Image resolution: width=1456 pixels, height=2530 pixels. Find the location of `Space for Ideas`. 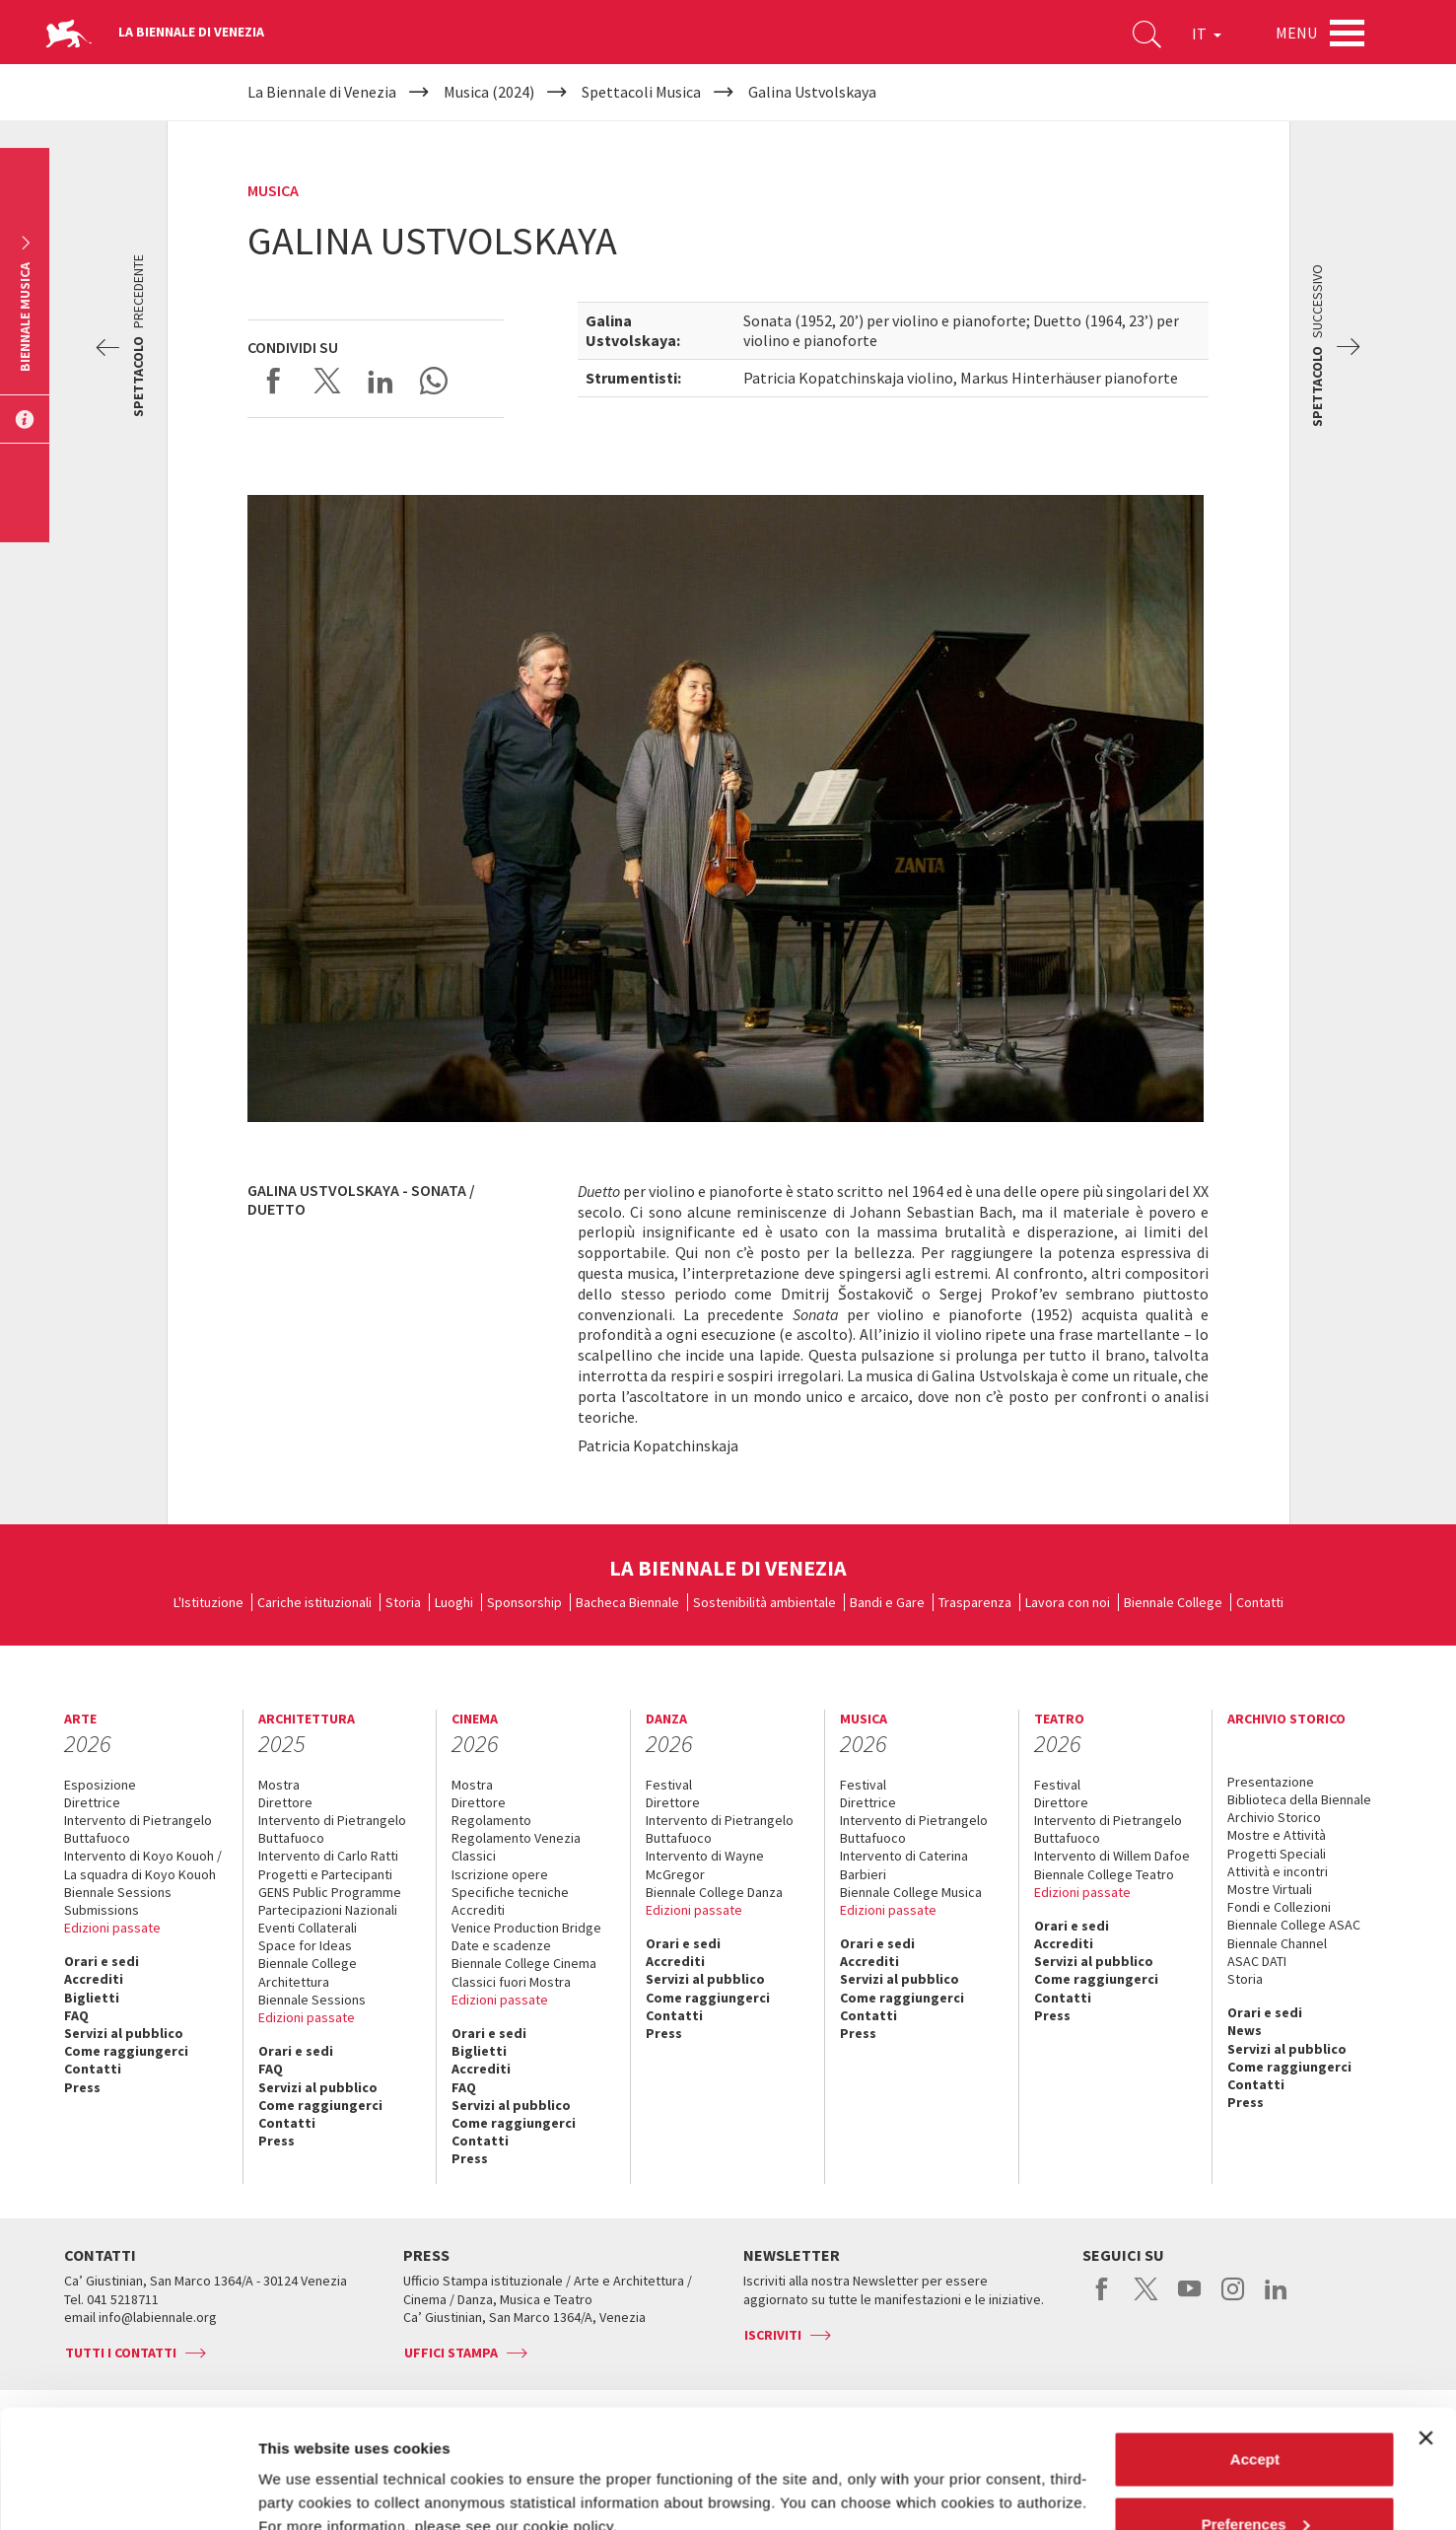

Space for Ideas is located at coordinates (305, 1945).